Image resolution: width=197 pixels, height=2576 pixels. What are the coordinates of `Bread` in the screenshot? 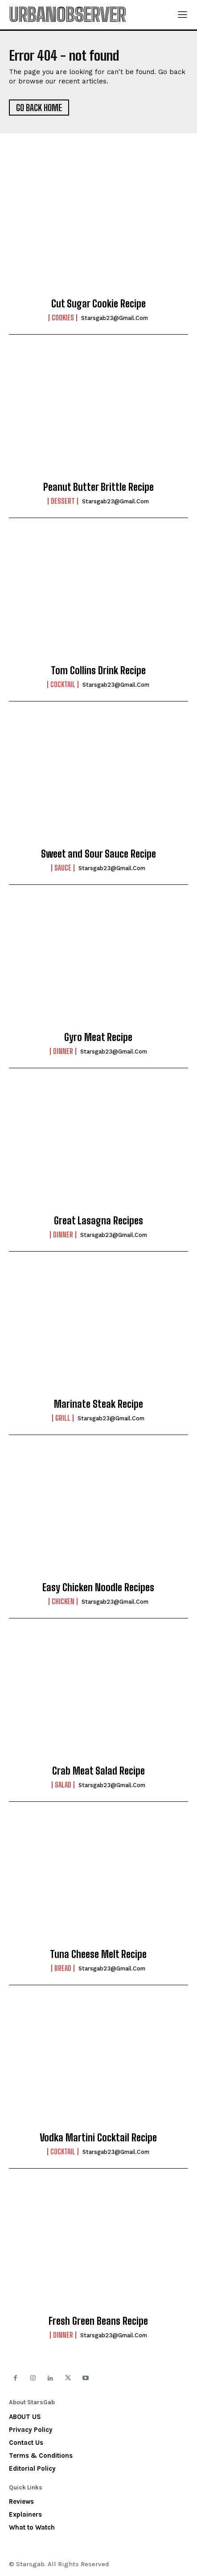 It's located at (62, 1968).